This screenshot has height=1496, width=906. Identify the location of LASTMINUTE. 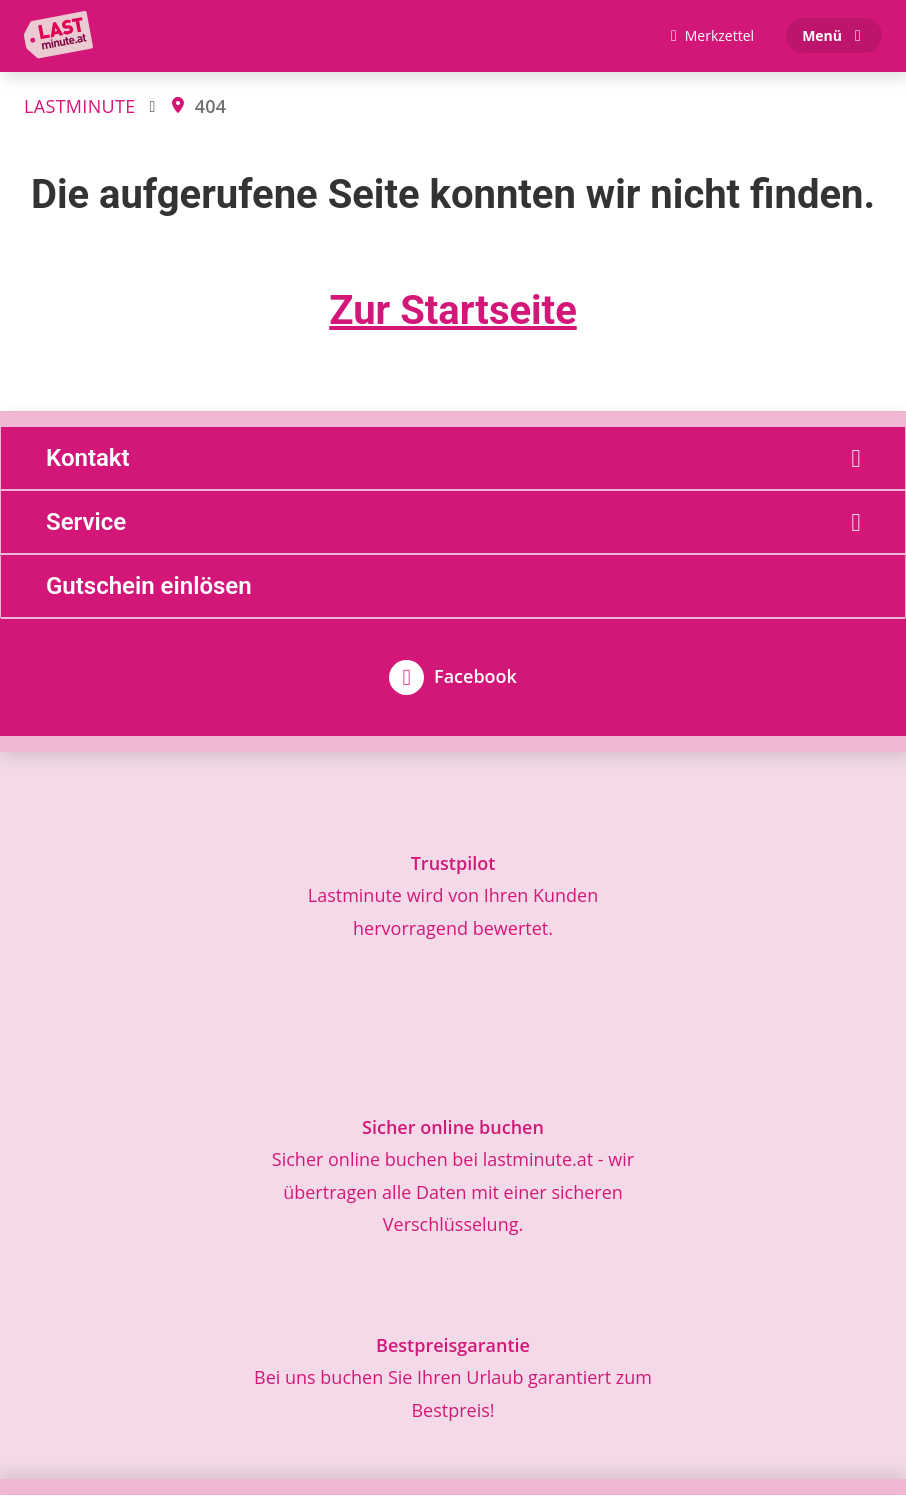
(79, 106).